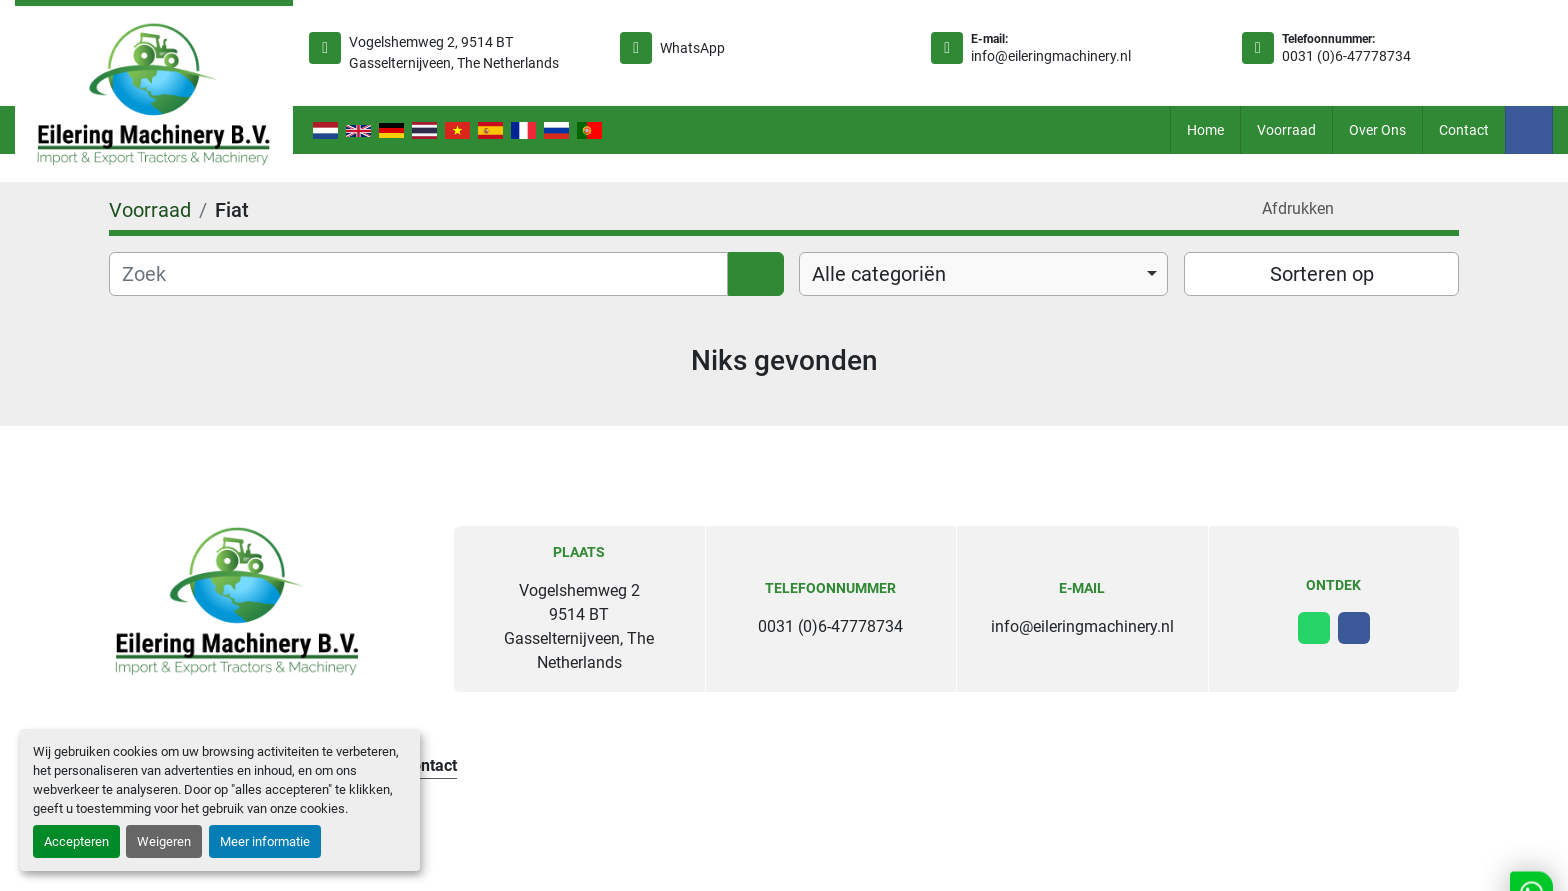 This screenshot has height=891, width=1568. What do you see at coordinates (76, 841) in the screenshot?
I see `Accepteren` at bounding box center [76, 841].